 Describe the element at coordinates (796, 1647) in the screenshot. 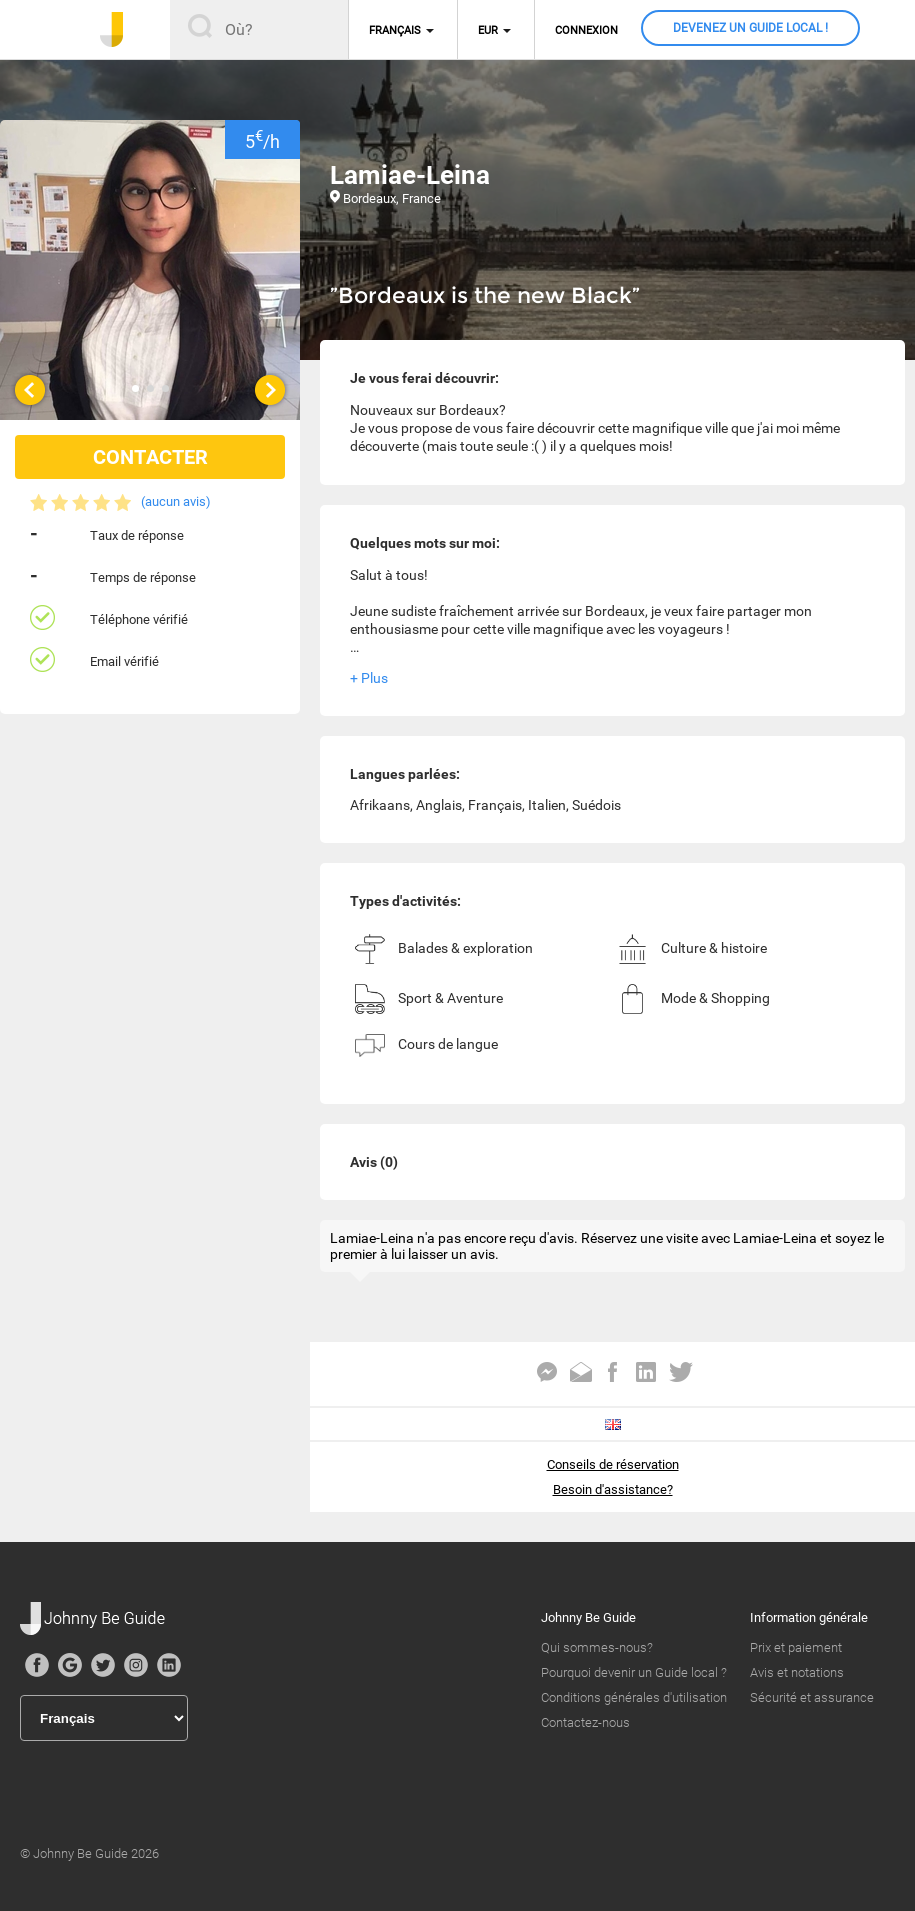

I see `Prix et paiement` at that location.